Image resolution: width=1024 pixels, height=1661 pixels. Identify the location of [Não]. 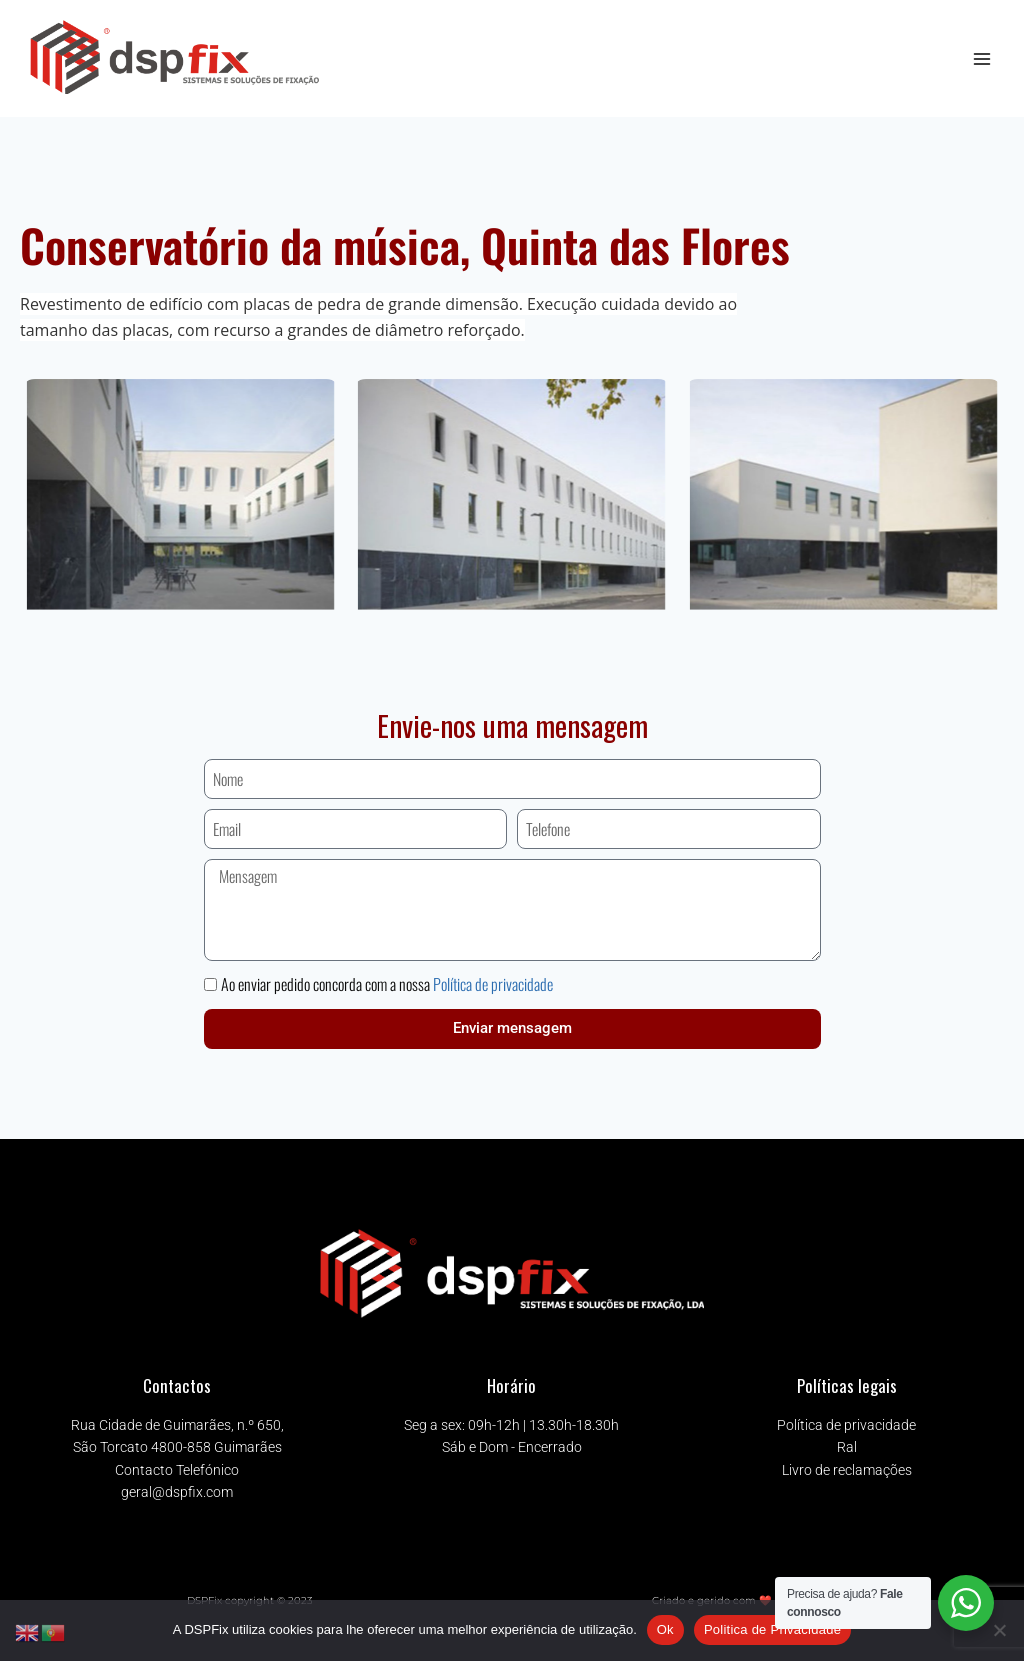
(999, 1630).